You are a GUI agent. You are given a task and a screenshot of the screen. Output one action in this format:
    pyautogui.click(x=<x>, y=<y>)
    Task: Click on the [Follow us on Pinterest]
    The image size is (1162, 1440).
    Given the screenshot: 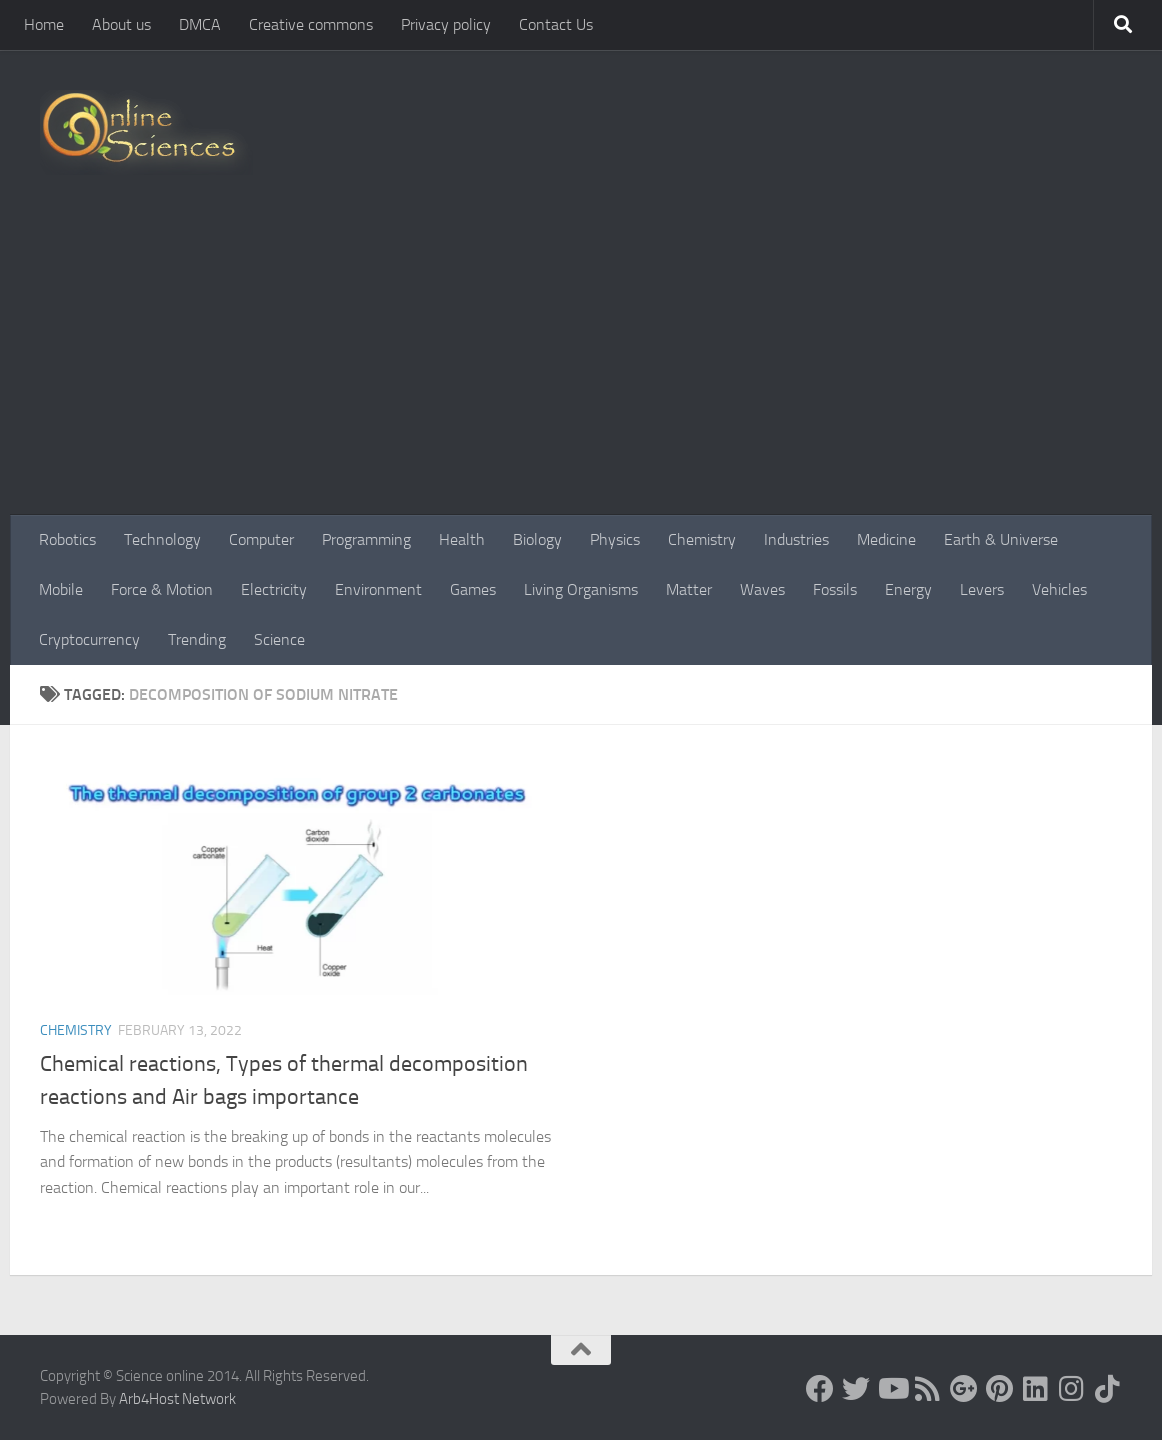 What is the action you would take?
    pyautogui.click(x=1000, y=1389)
    